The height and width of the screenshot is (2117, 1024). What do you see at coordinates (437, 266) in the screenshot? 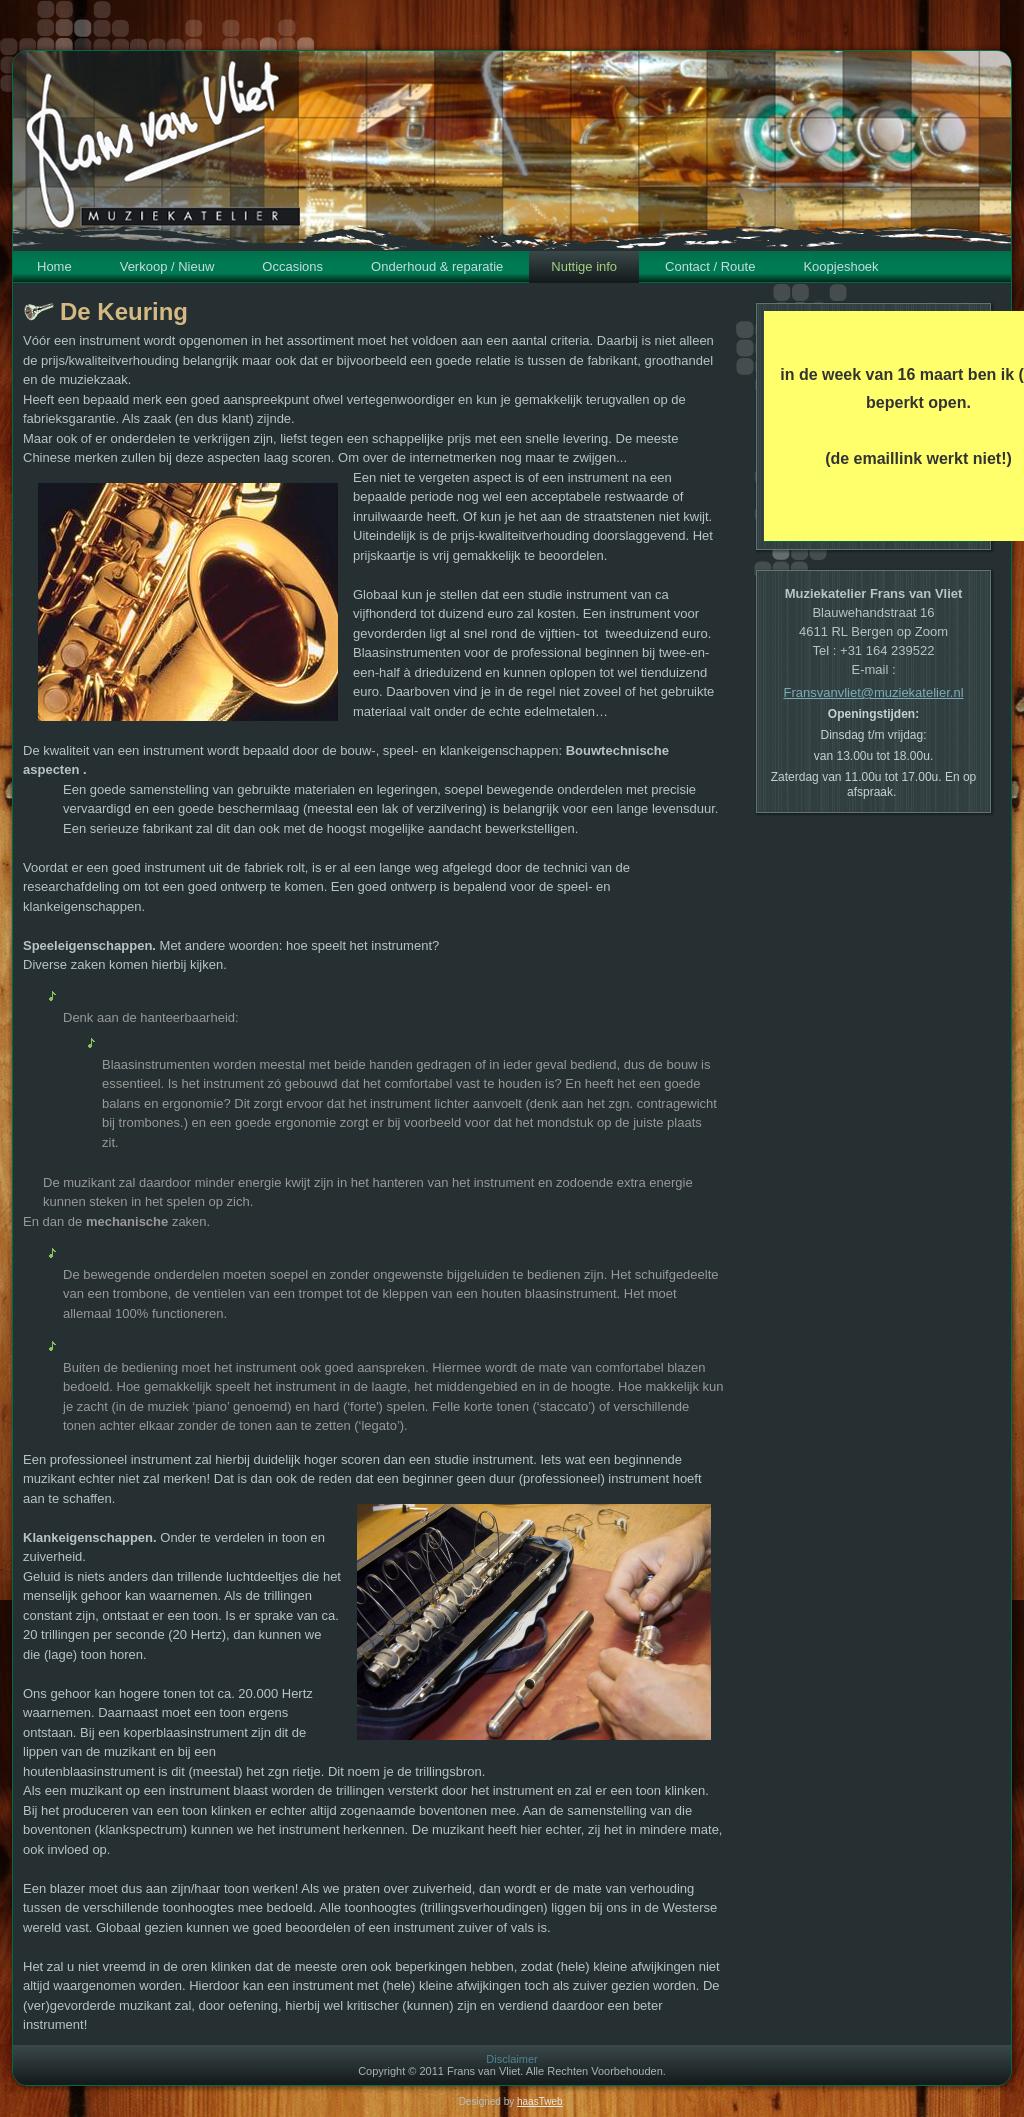
I see `Onderhoud & reparatie` at bounding box center [437, 266].